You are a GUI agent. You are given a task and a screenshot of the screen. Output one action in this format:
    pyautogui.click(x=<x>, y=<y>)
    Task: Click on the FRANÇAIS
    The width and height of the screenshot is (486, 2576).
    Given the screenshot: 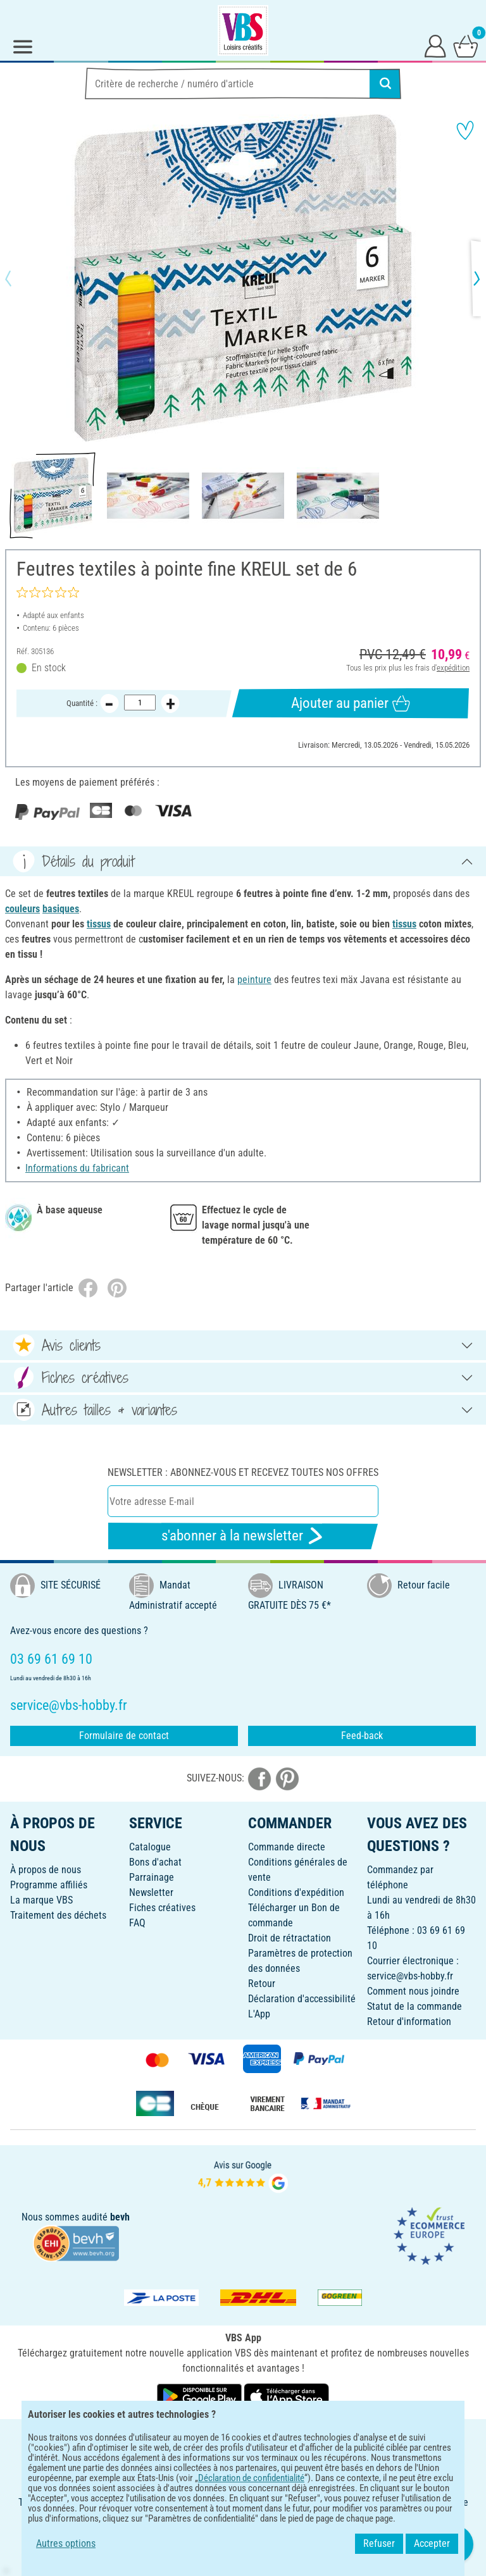 What is the action you would take?
    pyautogui.click(x=243, y=2437)
    